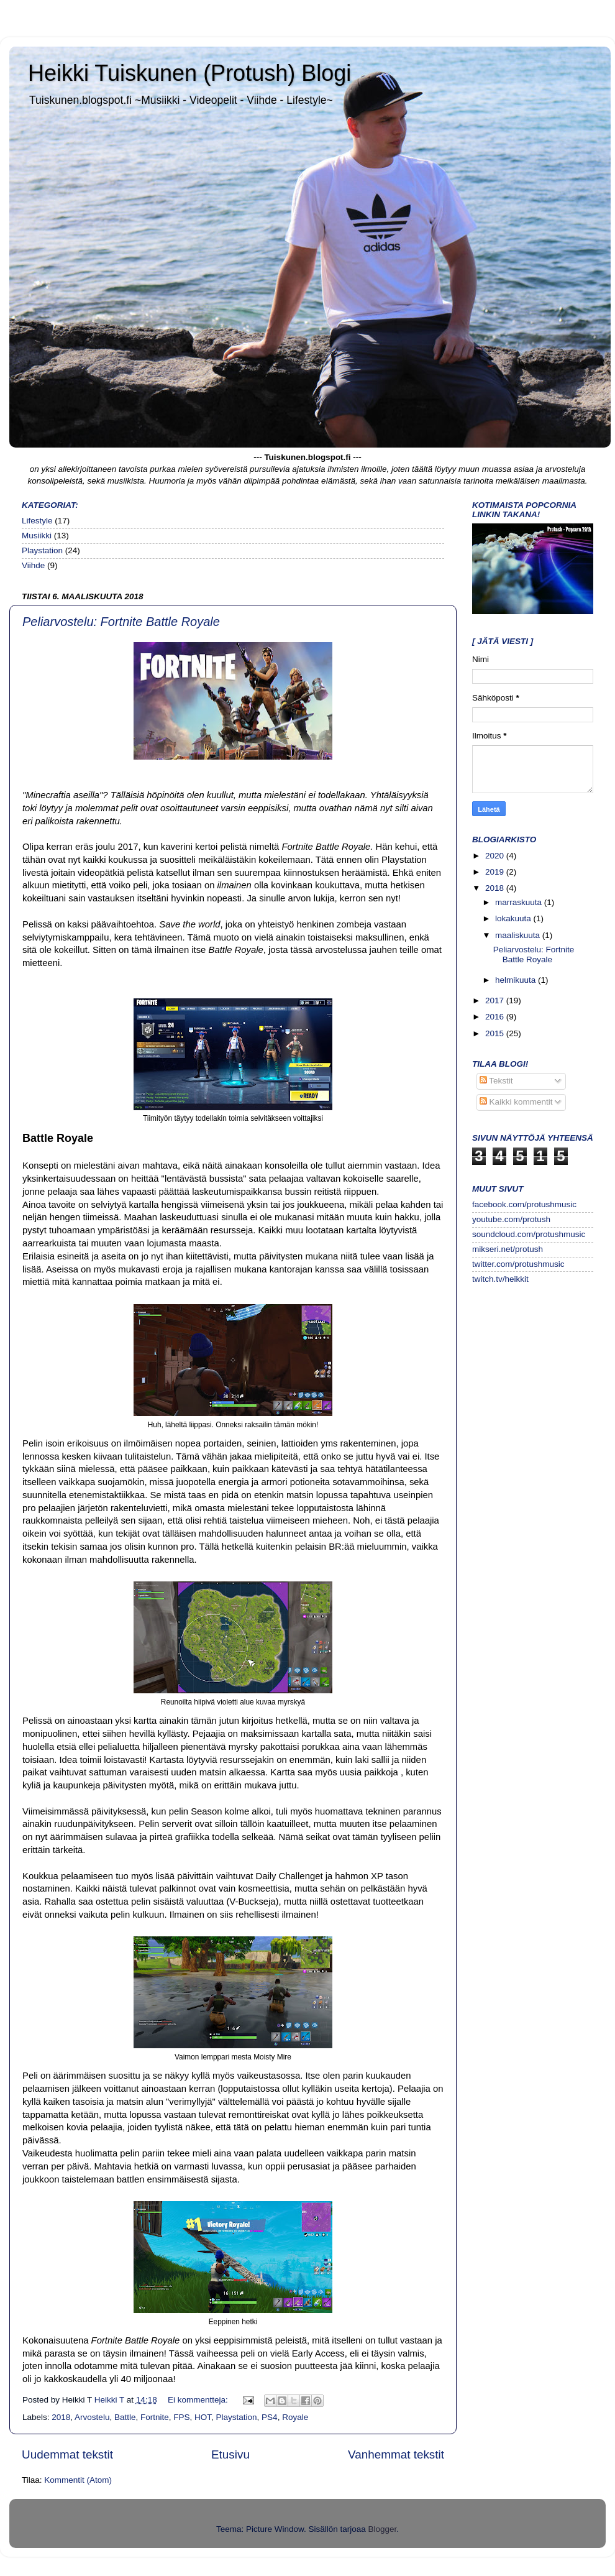  Describe the element at coordinates (519, 902) in the screenshot. I see `marraskuuta` at that location.